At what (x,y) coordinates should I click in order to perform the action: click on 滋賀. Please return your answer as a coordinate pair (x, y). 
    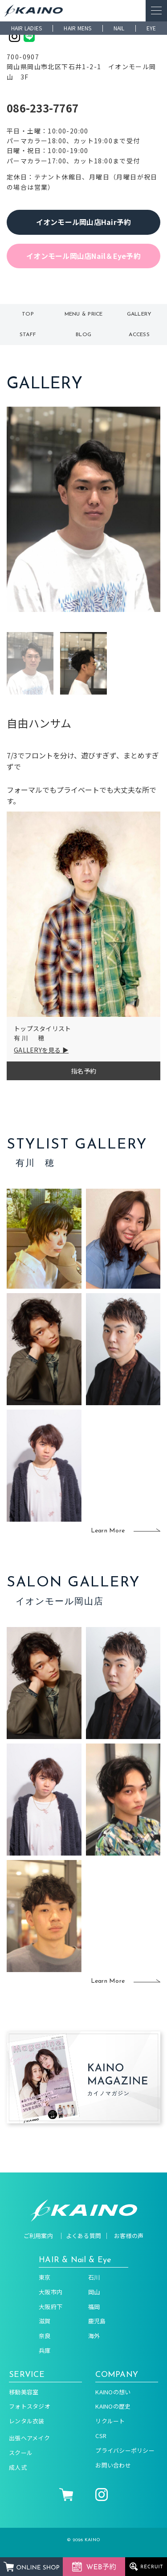
    Looking at the image, I should click on (45, 2321).